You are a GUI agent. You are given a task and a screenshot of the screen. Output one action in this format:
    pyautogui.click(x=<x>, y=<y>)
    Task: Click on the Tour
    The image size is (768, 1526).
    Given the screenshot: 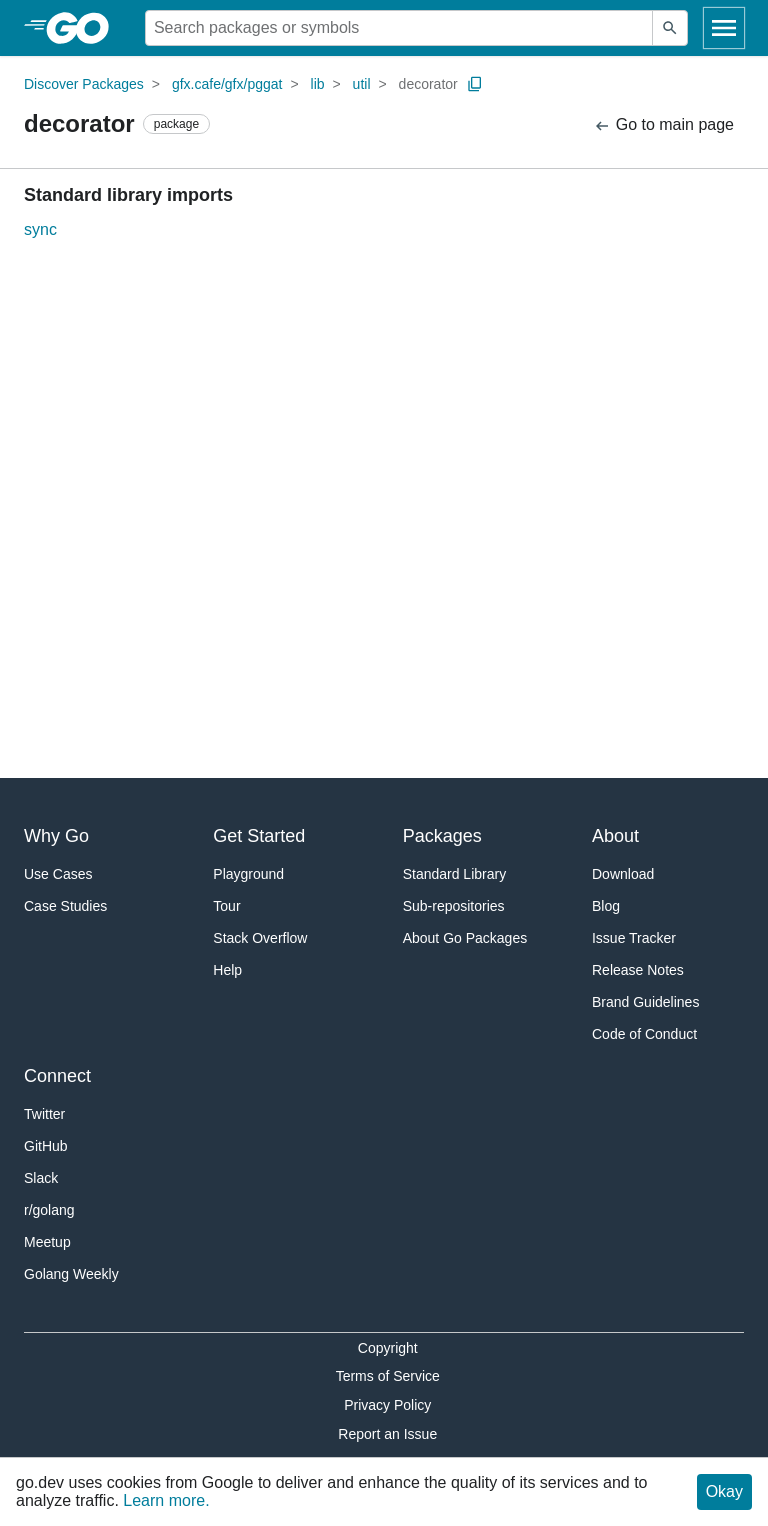 What is the action you would take?
    pyautogui.click(x=226, y=906)
    